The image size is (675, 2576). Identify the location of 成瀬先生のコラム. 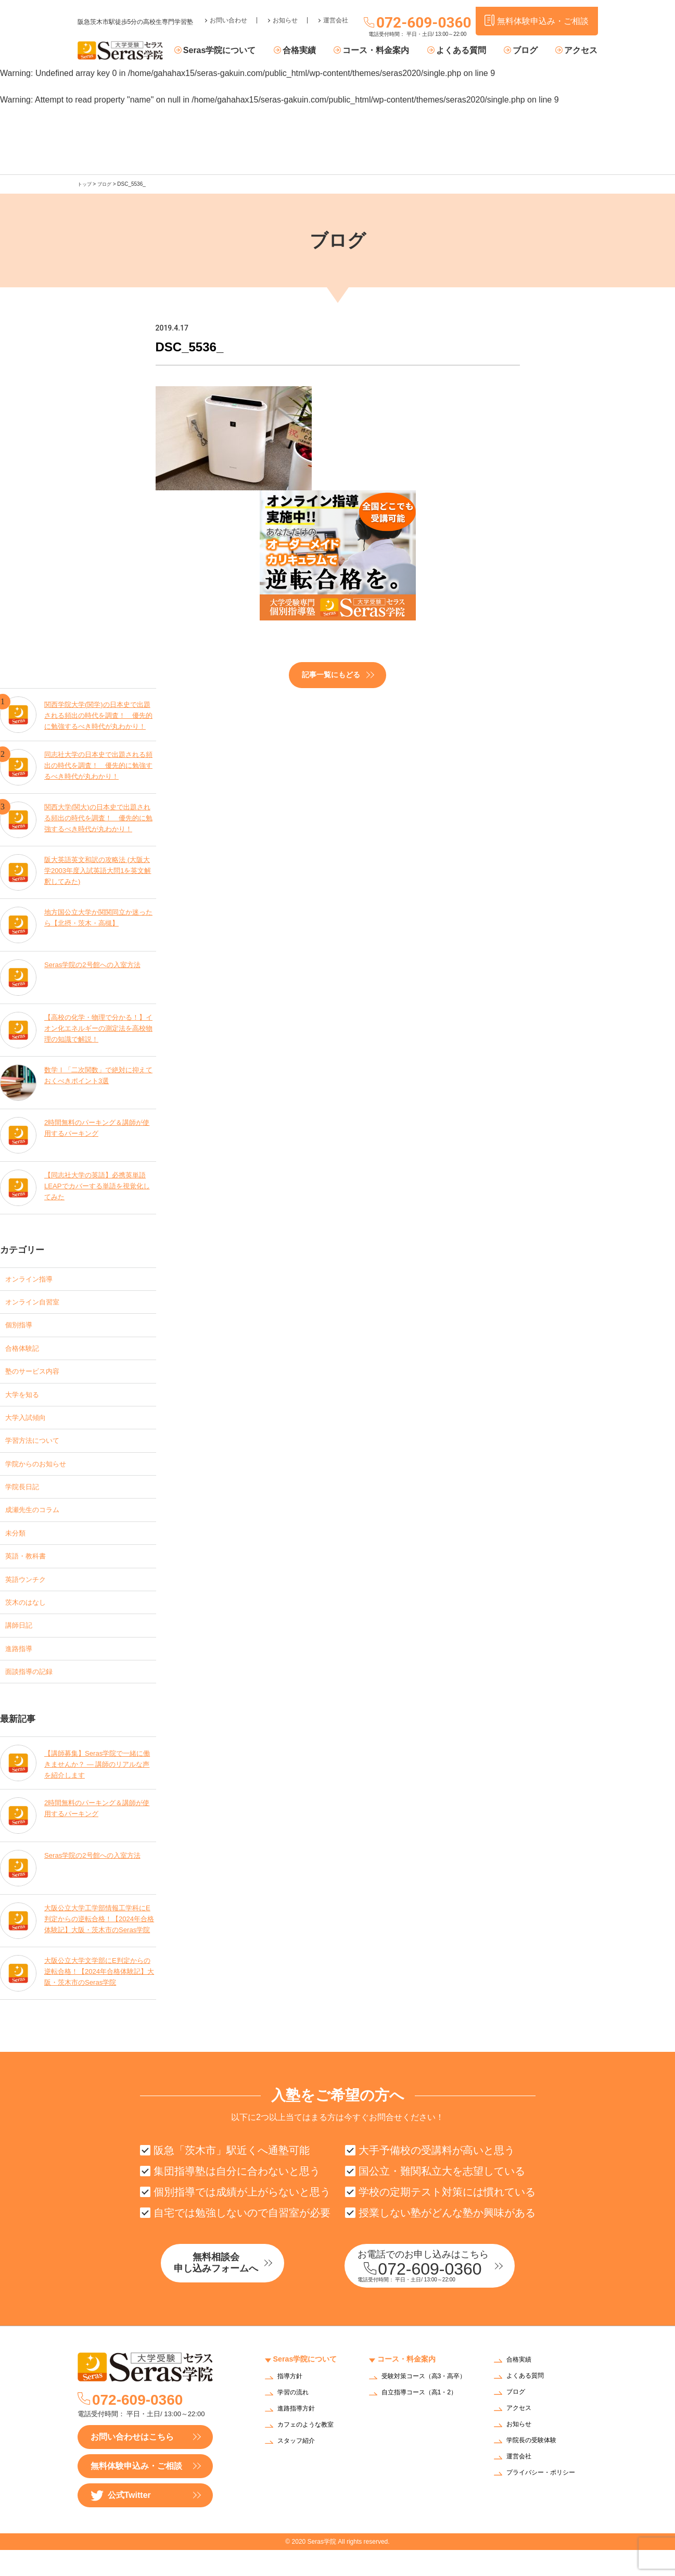
(38, 1522).